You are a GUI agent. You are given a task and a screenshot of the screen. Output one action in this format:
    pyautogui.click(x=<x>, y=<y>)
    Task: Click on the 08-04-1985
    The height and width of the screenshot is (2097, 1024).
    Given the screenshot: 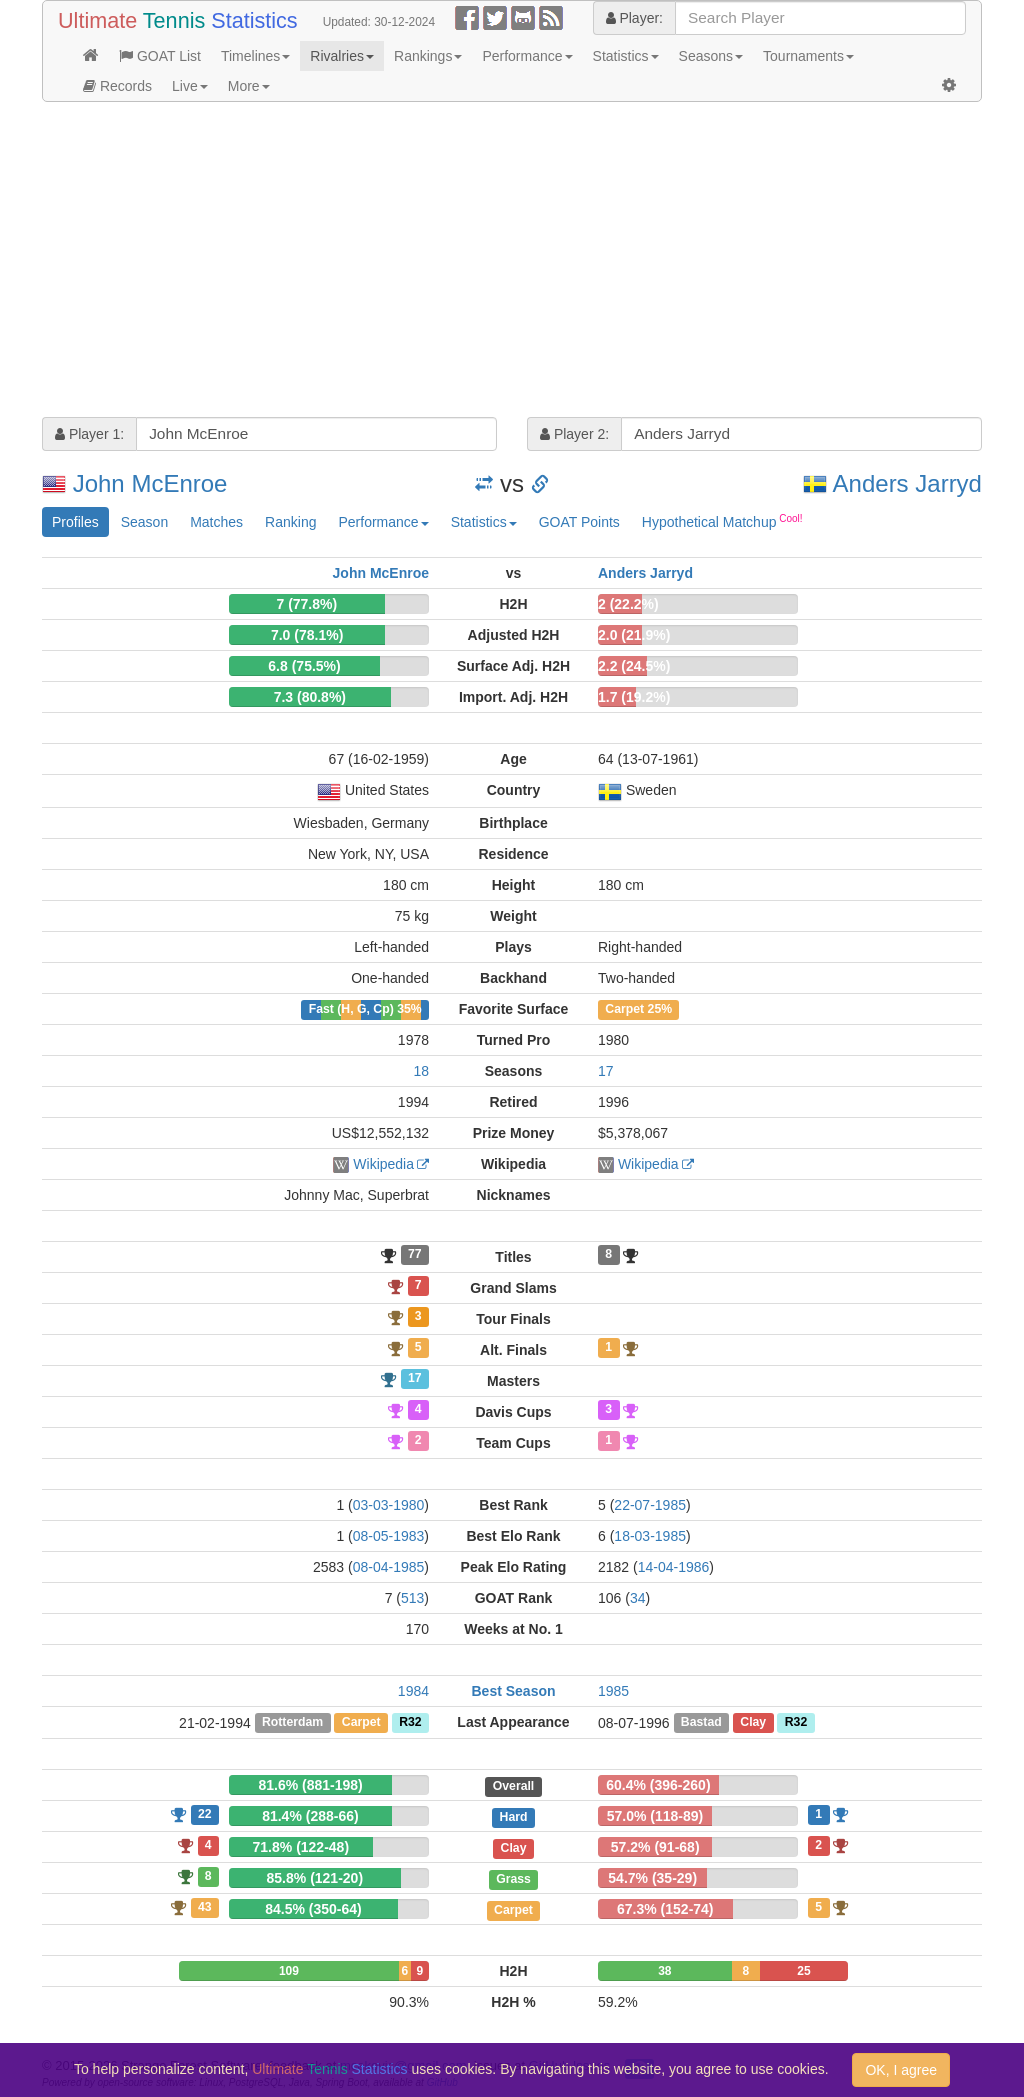 What is the action you would take?
    pyautogui.click(x=389, y=1567)
    